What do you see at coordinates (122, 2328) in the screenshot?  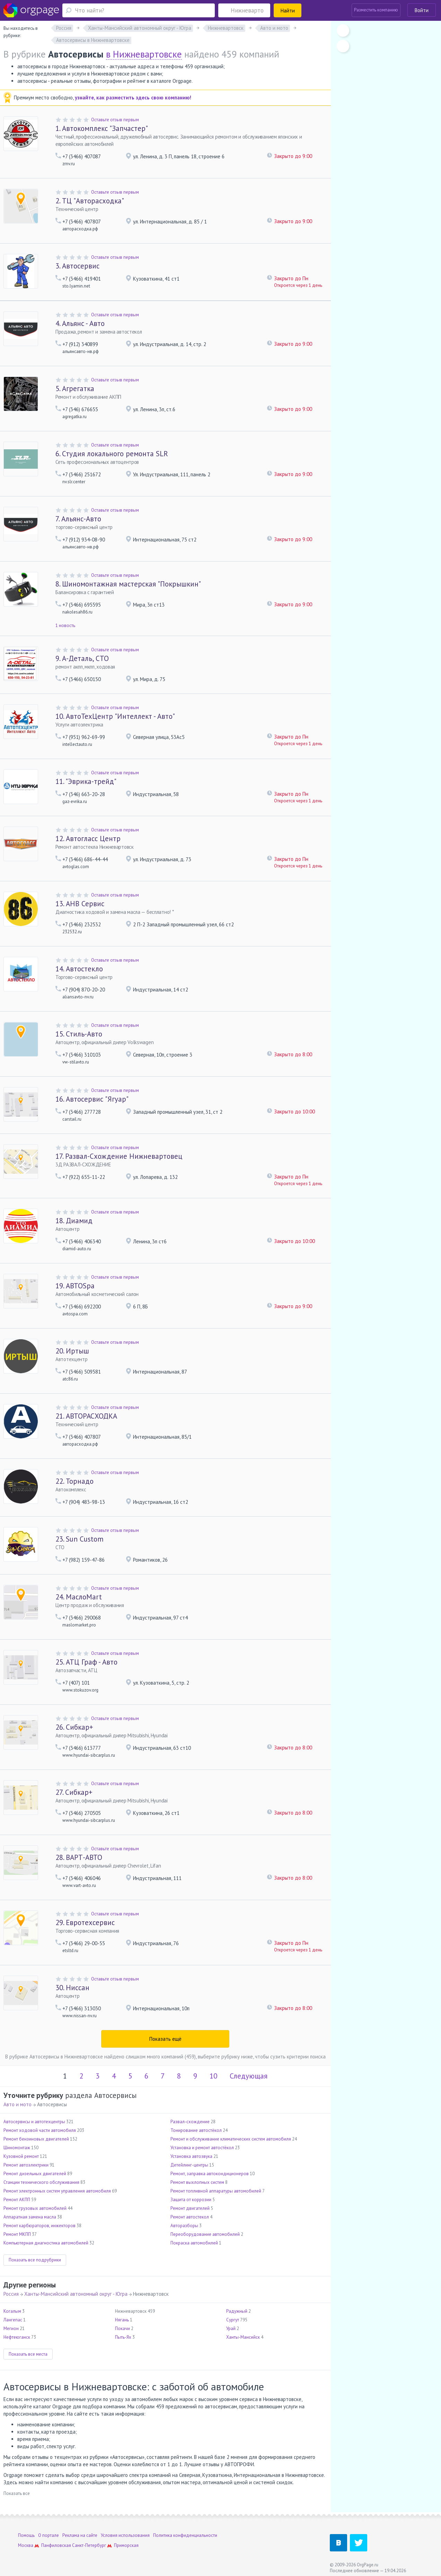 I see `Покачи` at bounding box center [122, 2328].